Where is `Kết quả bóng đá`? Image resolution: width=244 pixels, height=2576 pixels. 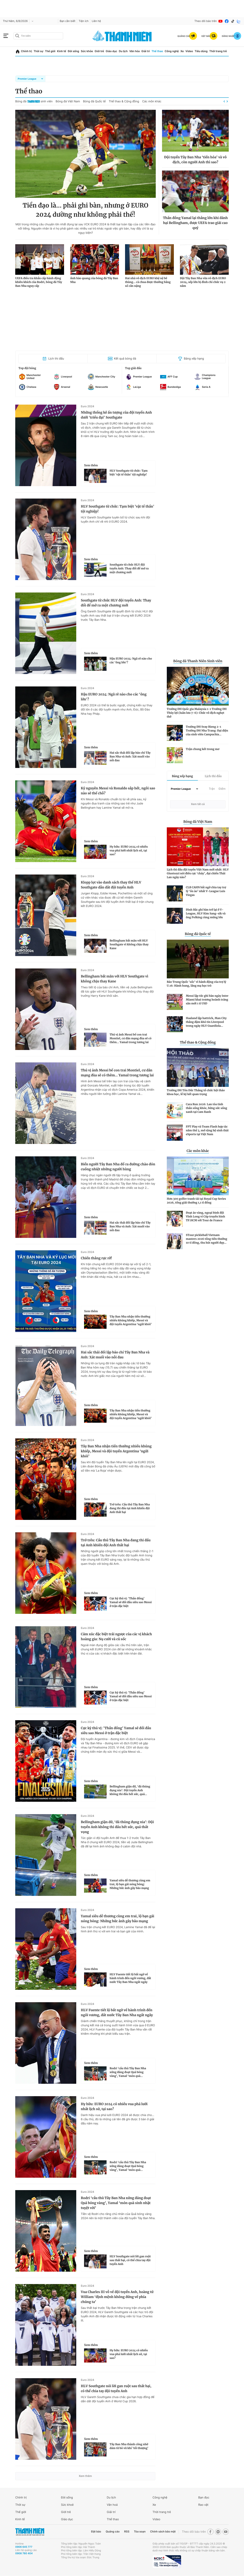 Kết quả bóng đá is located at coordinates (122, 358).